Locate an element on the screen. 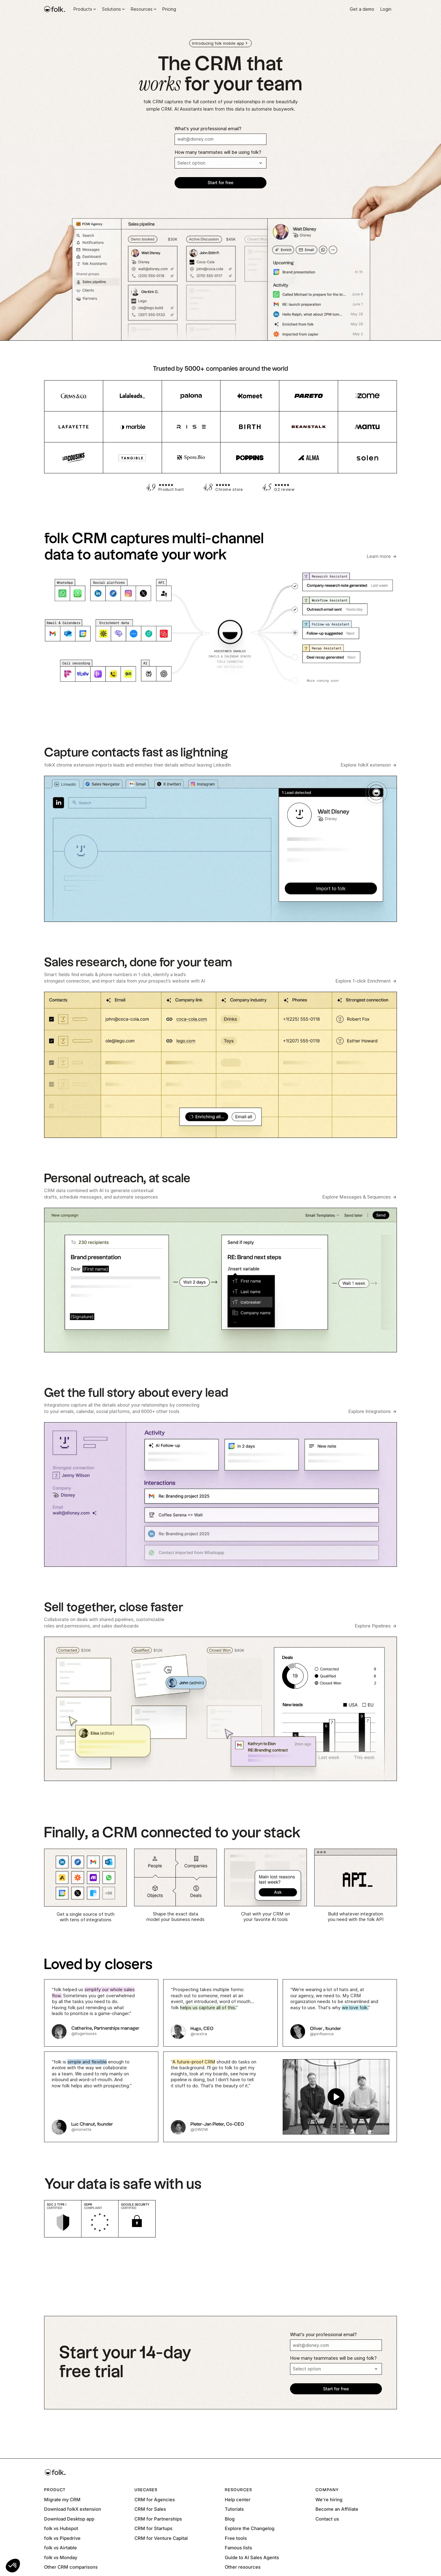 This screenshot has width=441, height=2576. folk vs Pipedrive is located at coordinates (62, 2538).